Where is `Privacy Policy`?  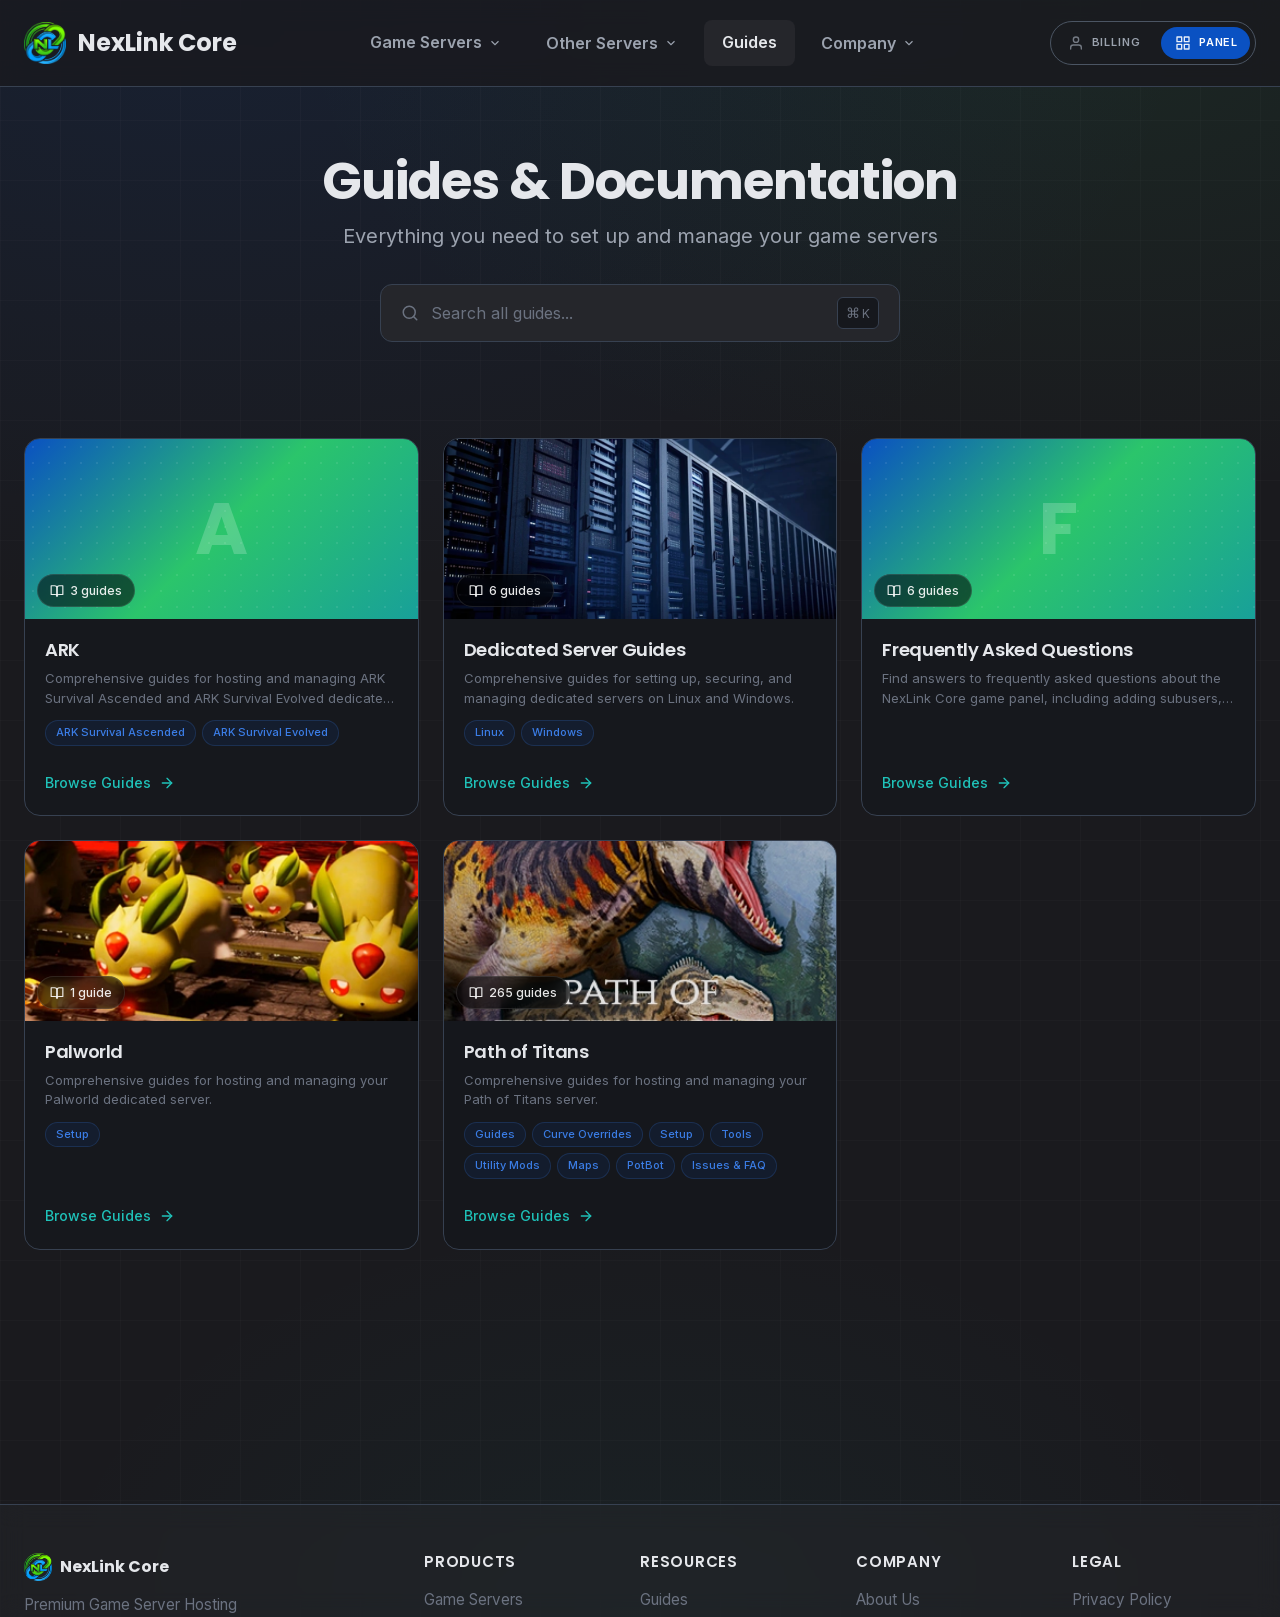 Privacy Policy is located at coordinates (1122, 1599).